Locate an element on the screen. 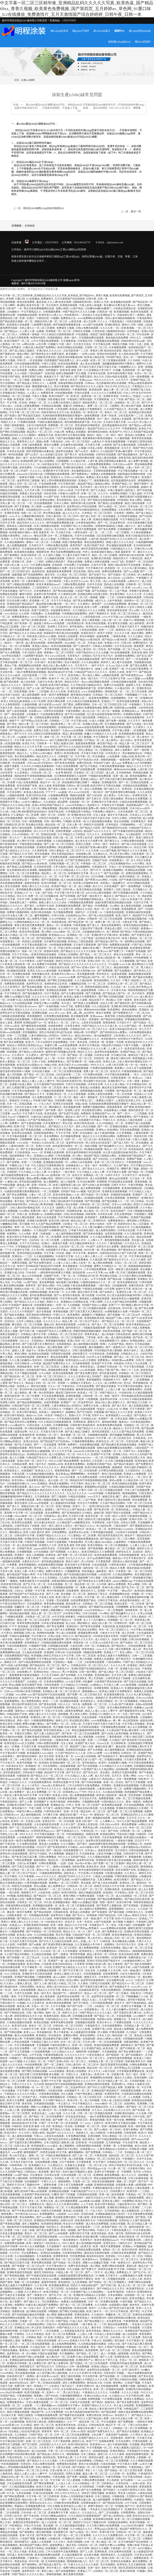  男女床上拍拍拍 is located at coordinates (127, 2493).